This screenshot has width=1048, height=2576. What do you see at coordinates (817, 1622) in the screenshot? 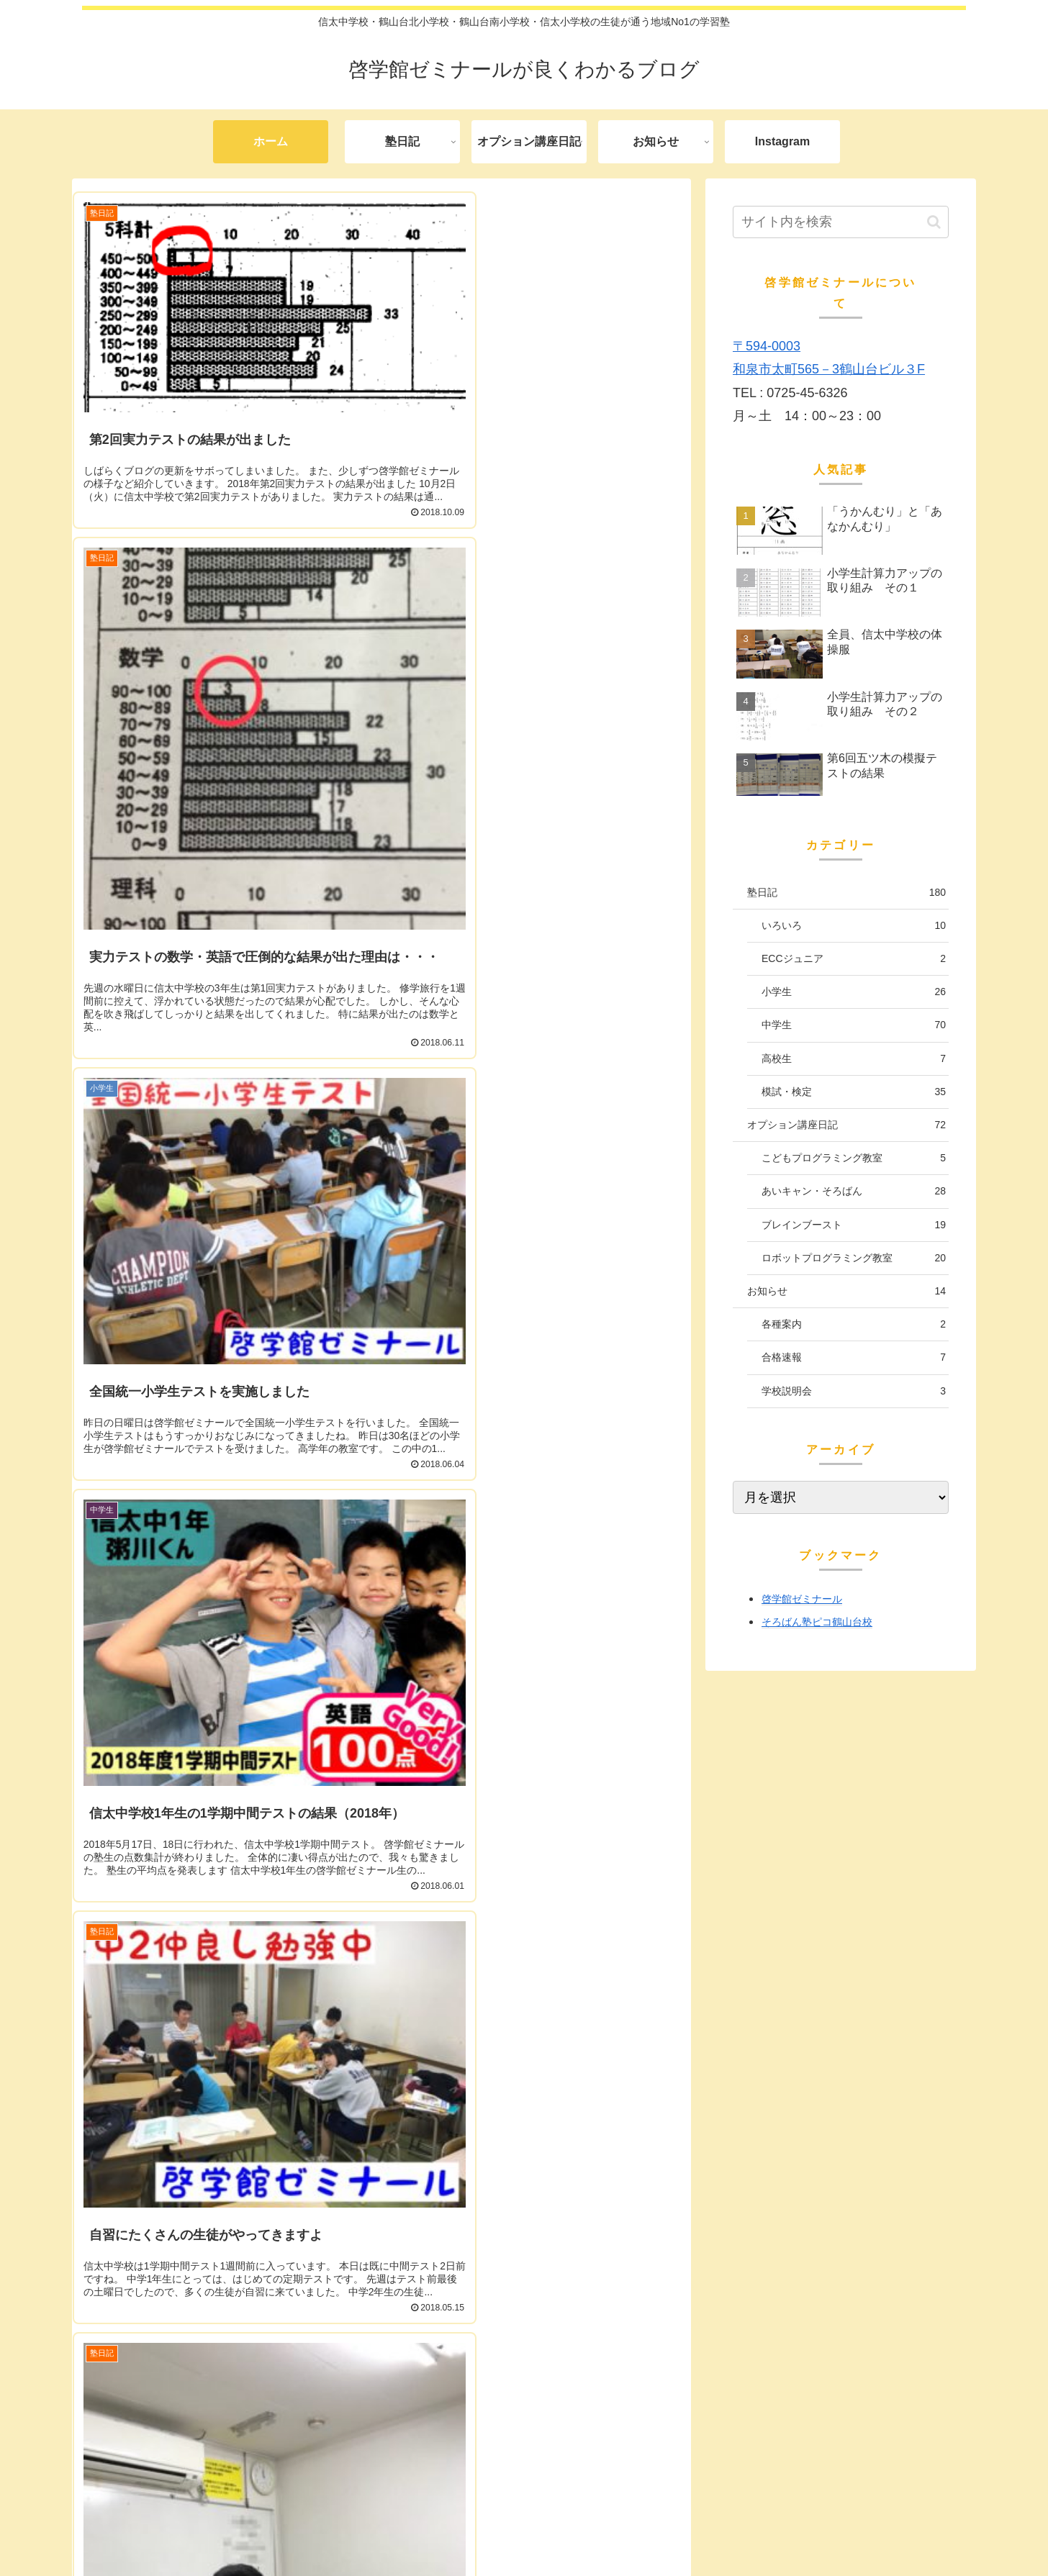
I see `そろばん塾ピコ鶴山台校` at bounding box center [817, 1622].